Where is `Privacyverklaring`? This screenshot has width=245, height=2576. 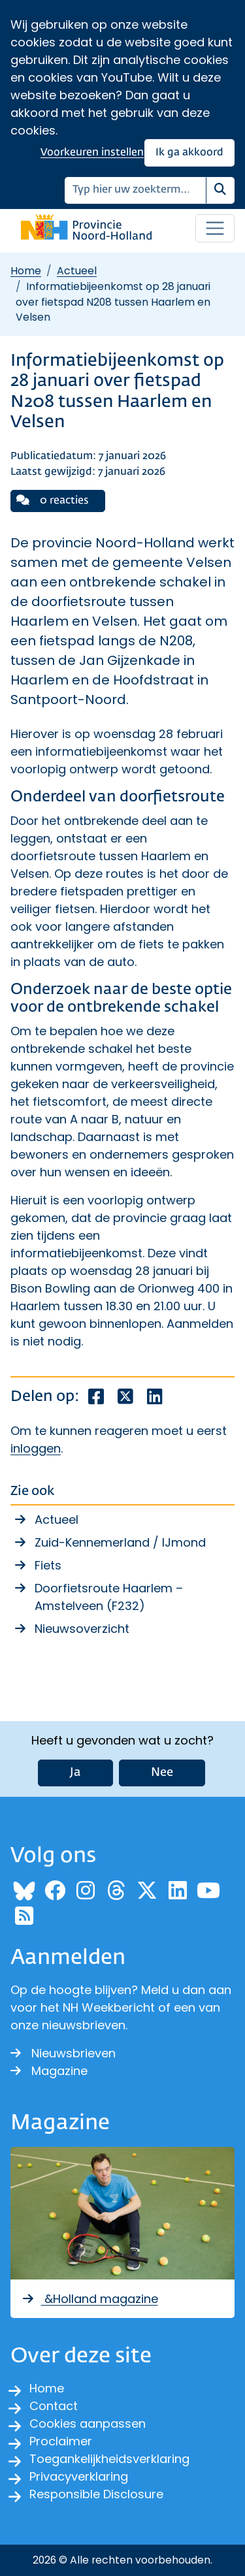
Privacyverklaring is located at coordinates (78, 2476).